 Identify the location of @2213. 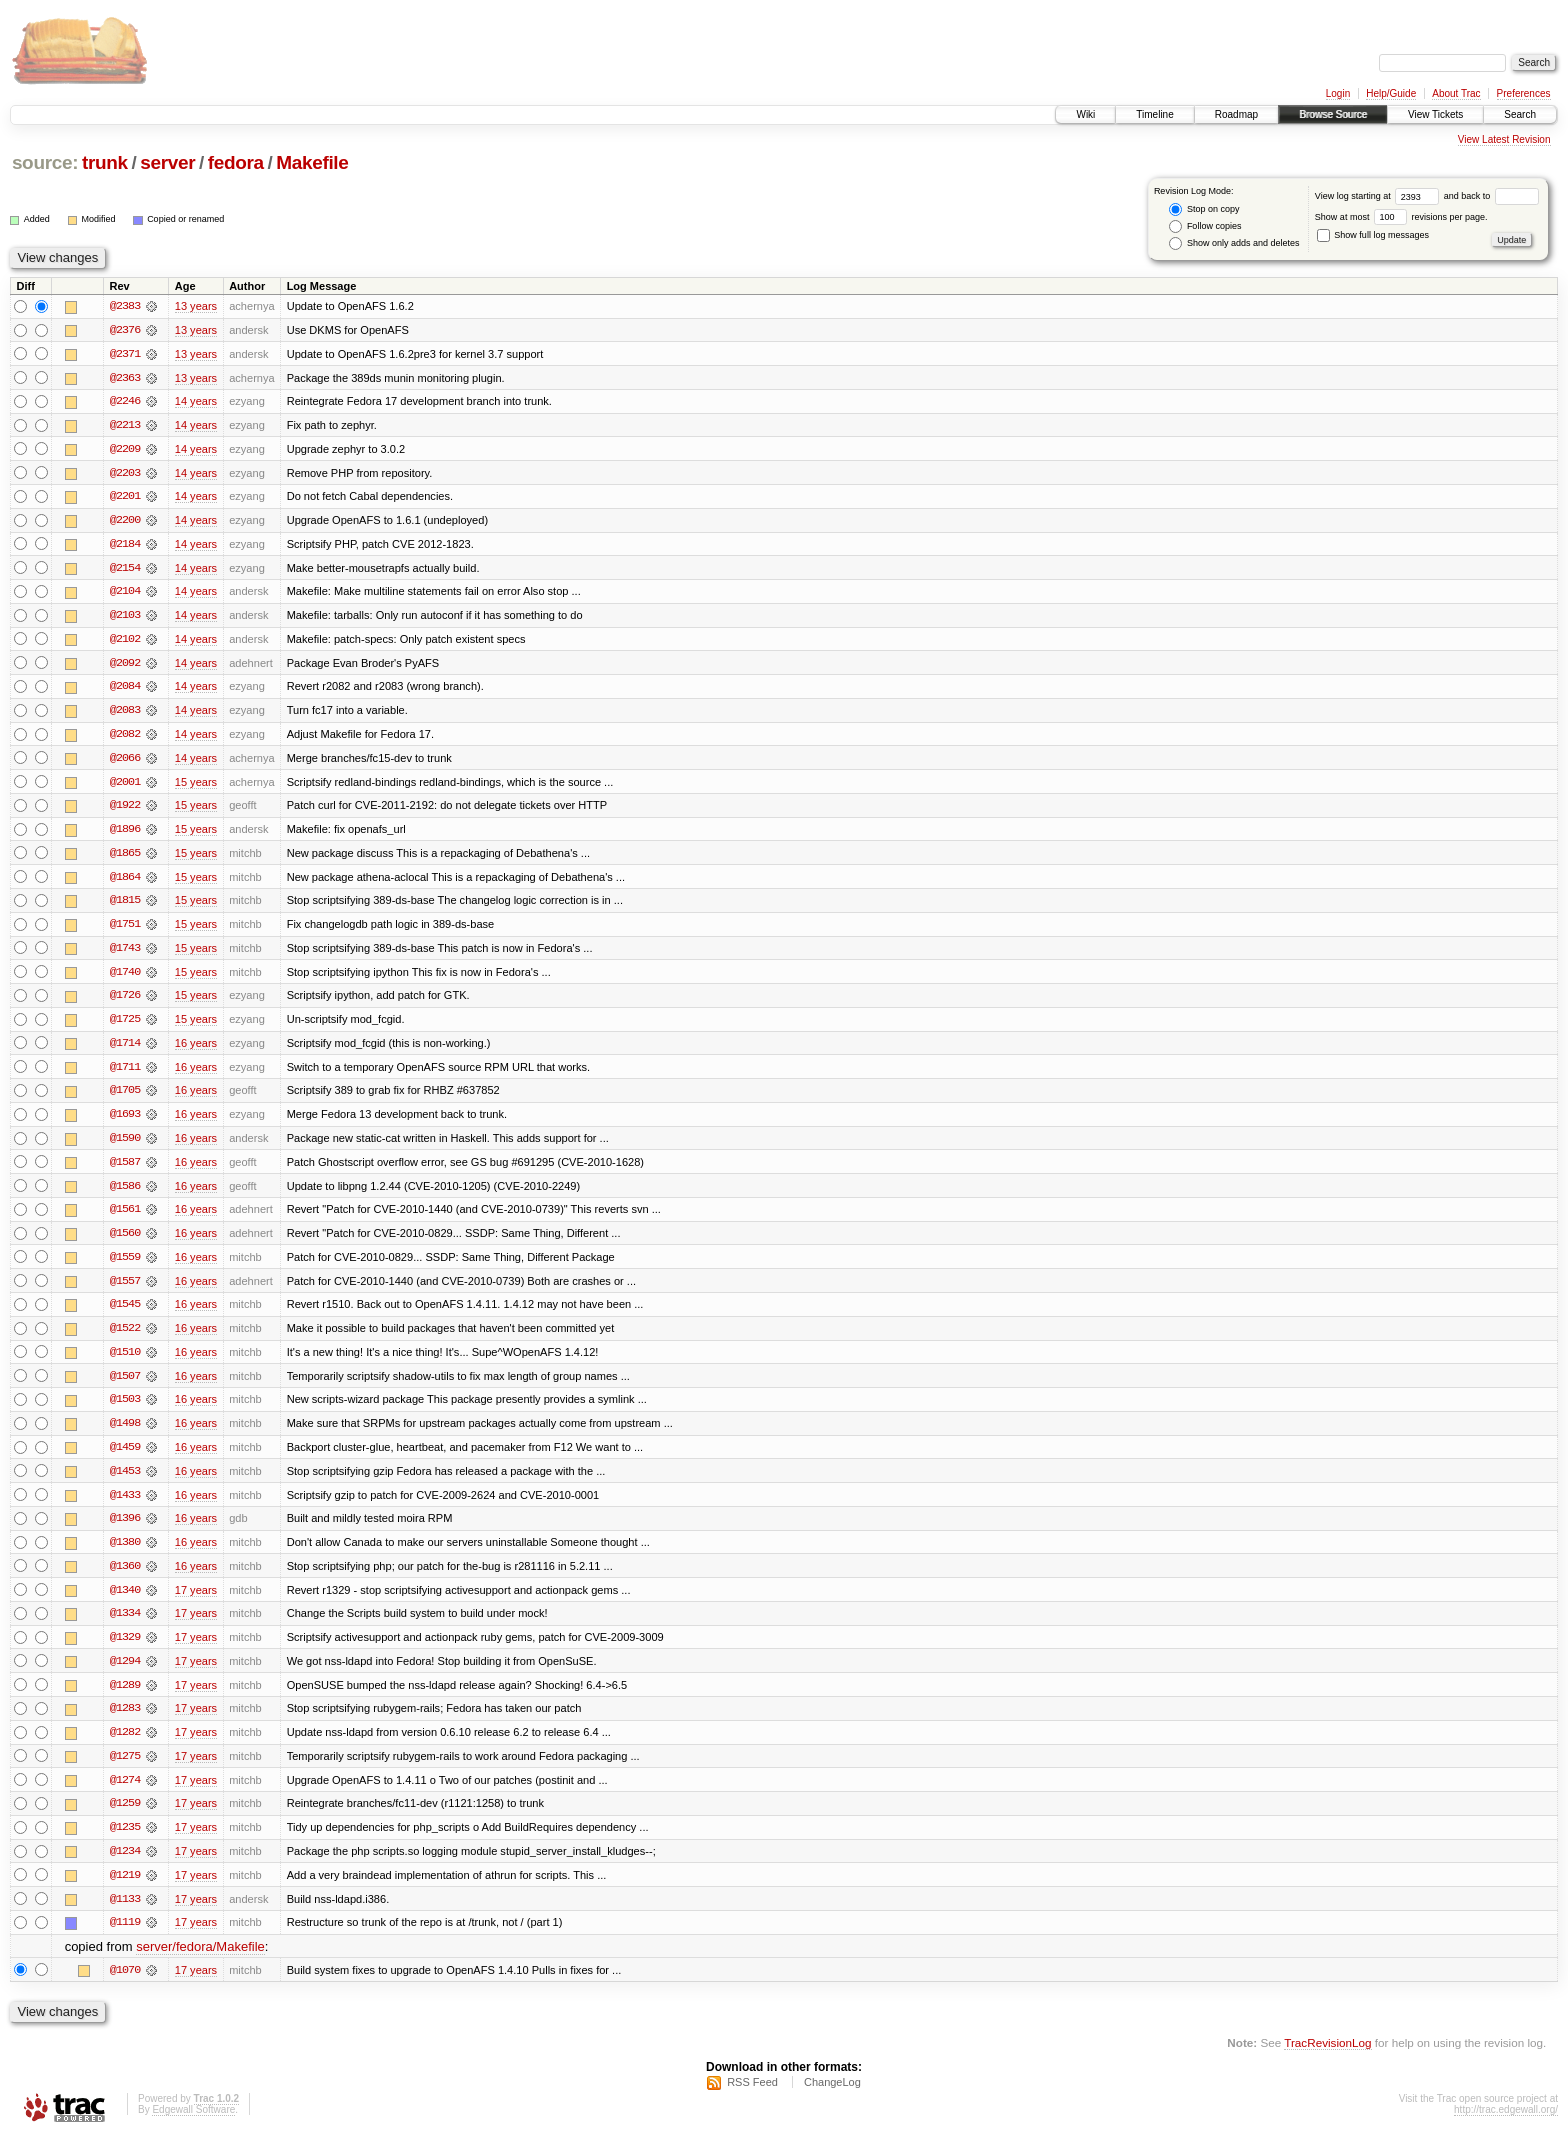
(125, 426).